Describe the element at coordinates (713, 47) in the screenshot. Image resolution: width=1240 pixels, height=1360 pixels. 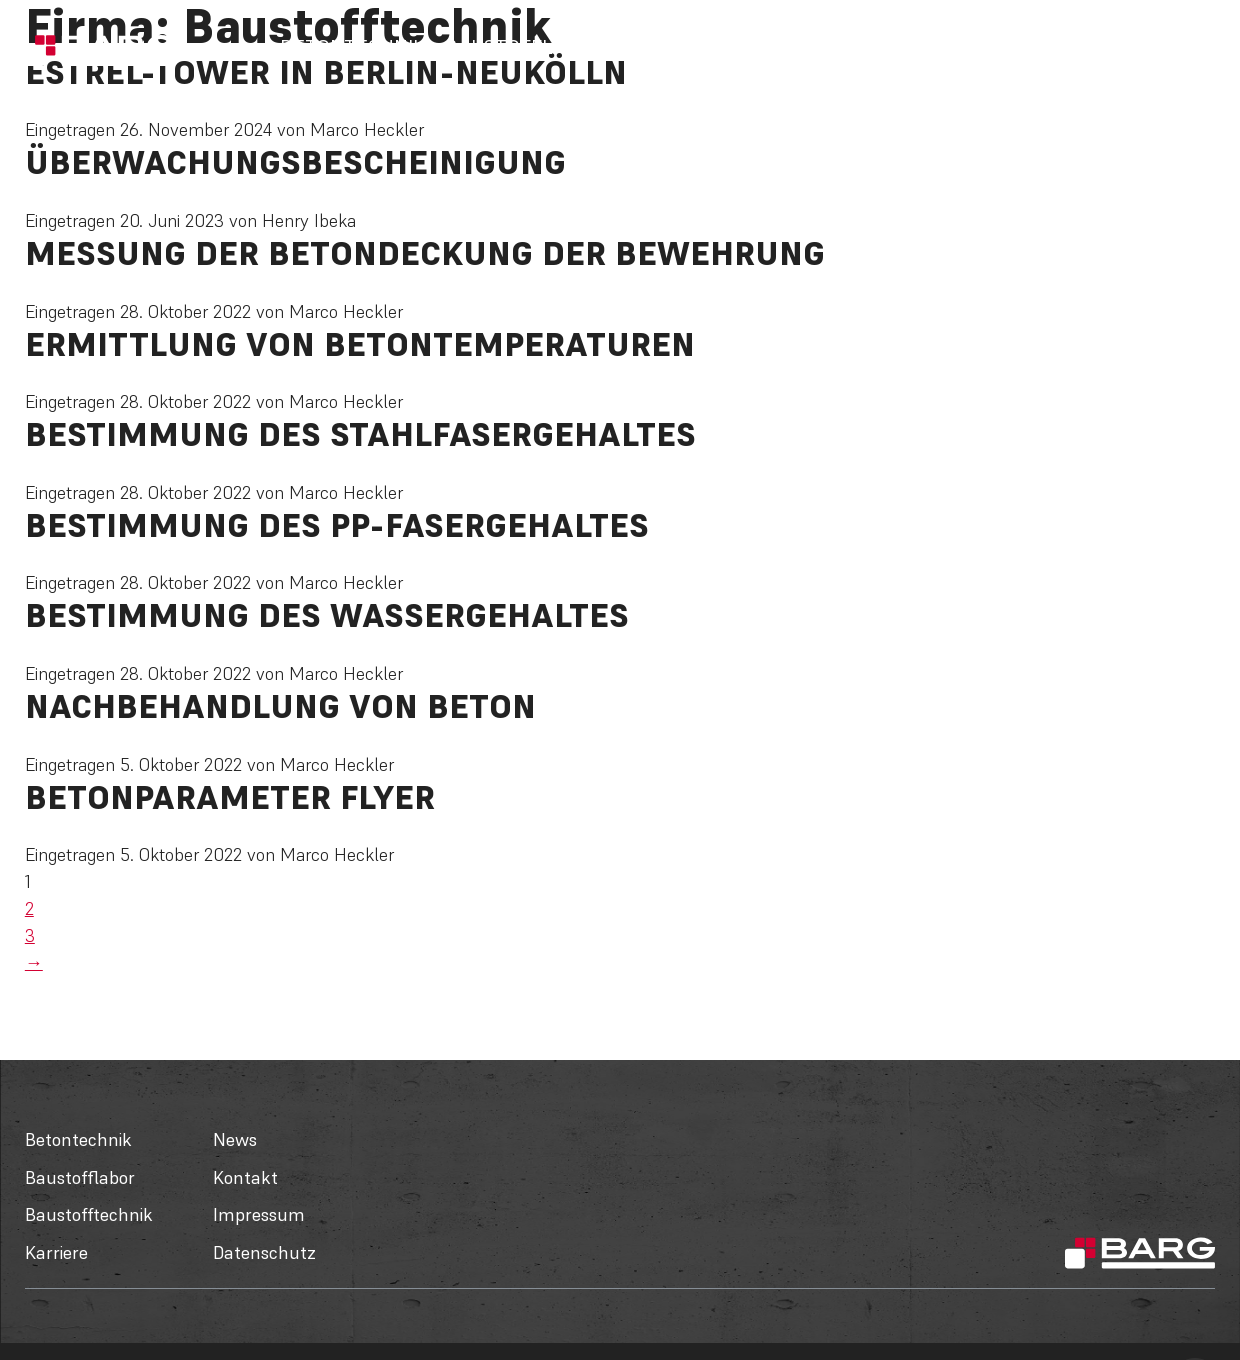
I see `Baustofftechnik` at that location.